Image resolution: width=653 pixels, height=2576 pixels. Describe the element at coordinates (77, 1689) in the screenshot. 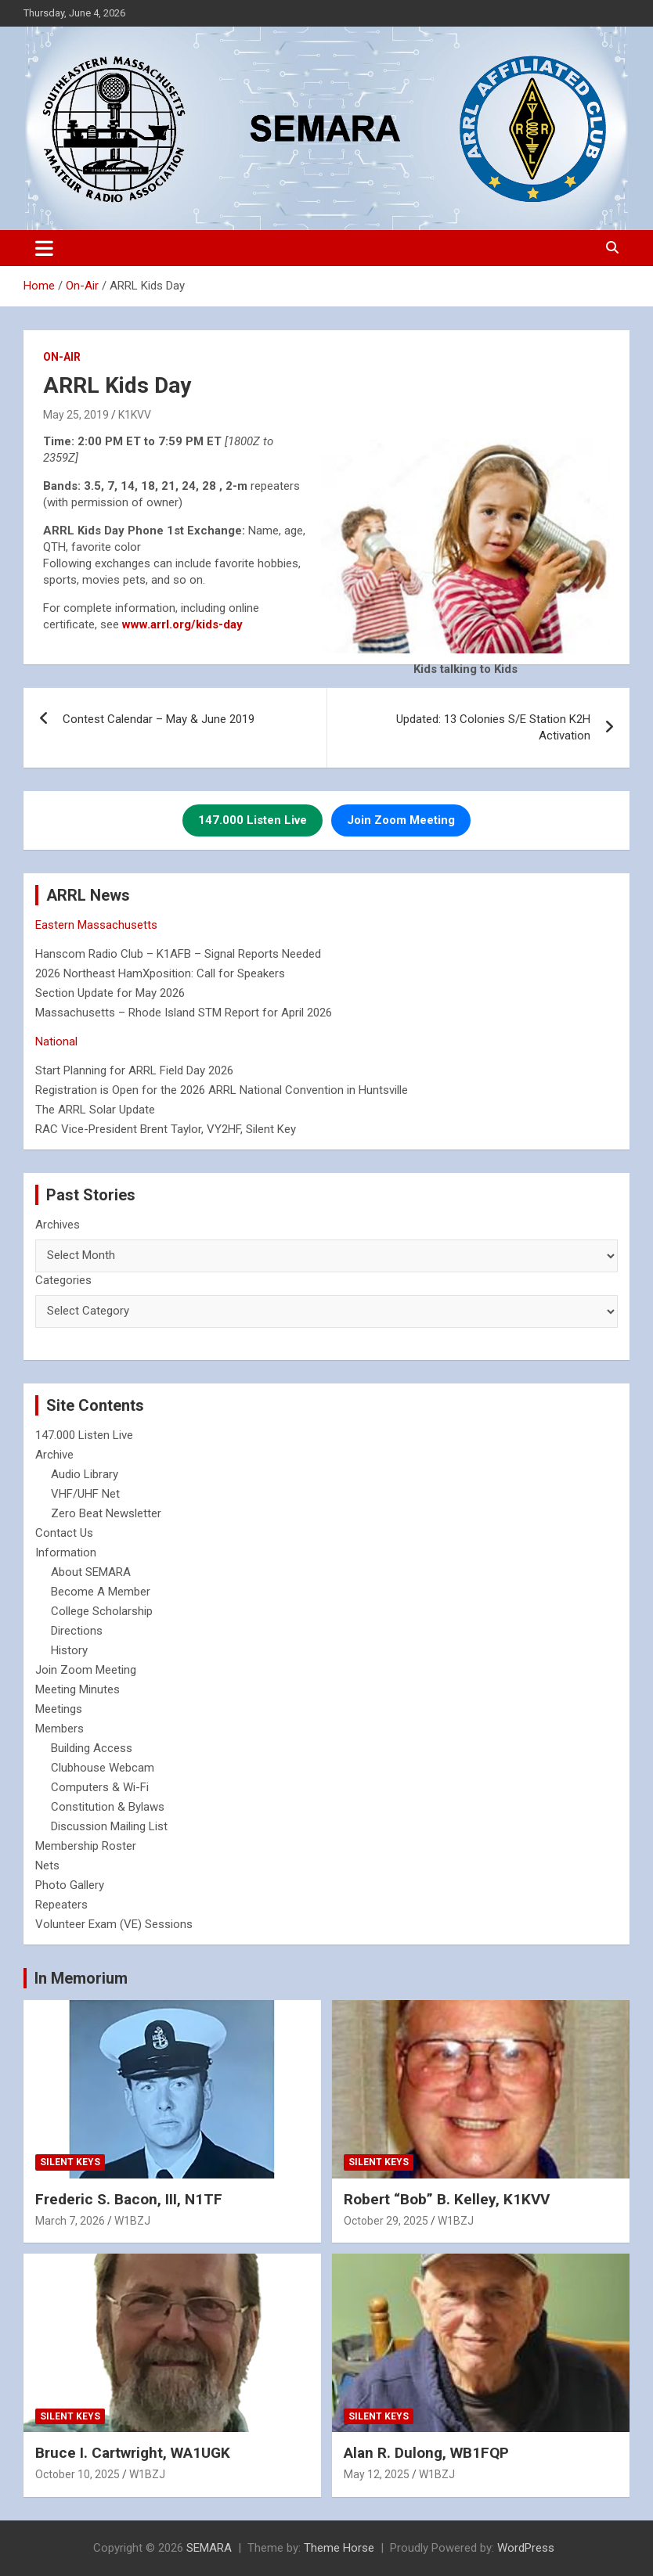

I see `Meeting Minutes` at that location.